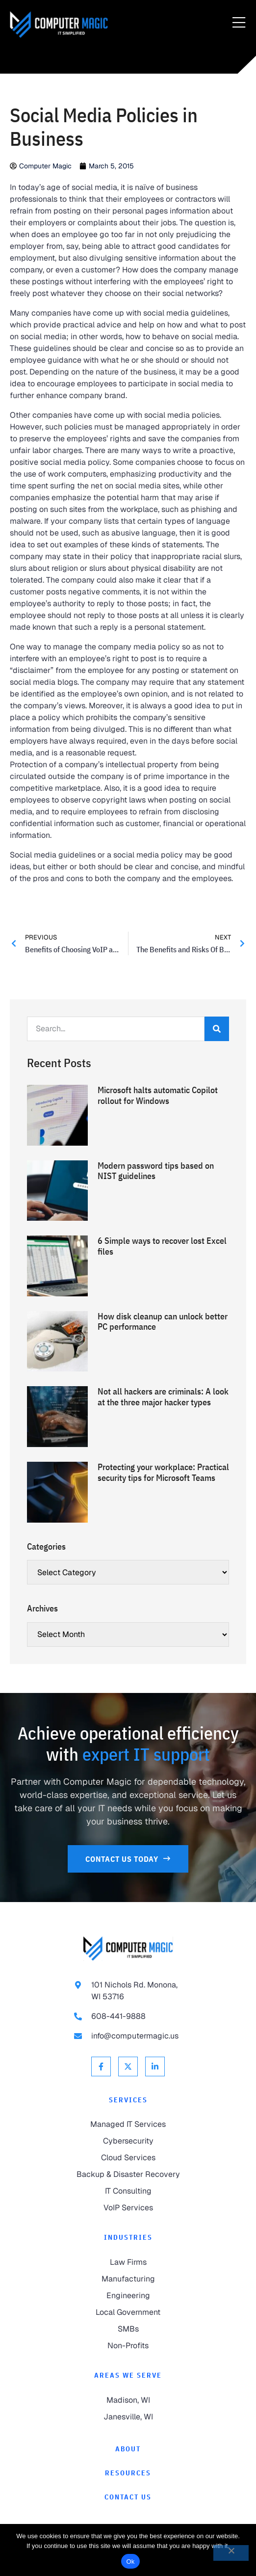 The width and height of the screenshot is (256, 2576). What do you see at coordinates (128, 2312) in the screenshot?
I see `[link to Local Government]` at bounding box center [128, 2312].